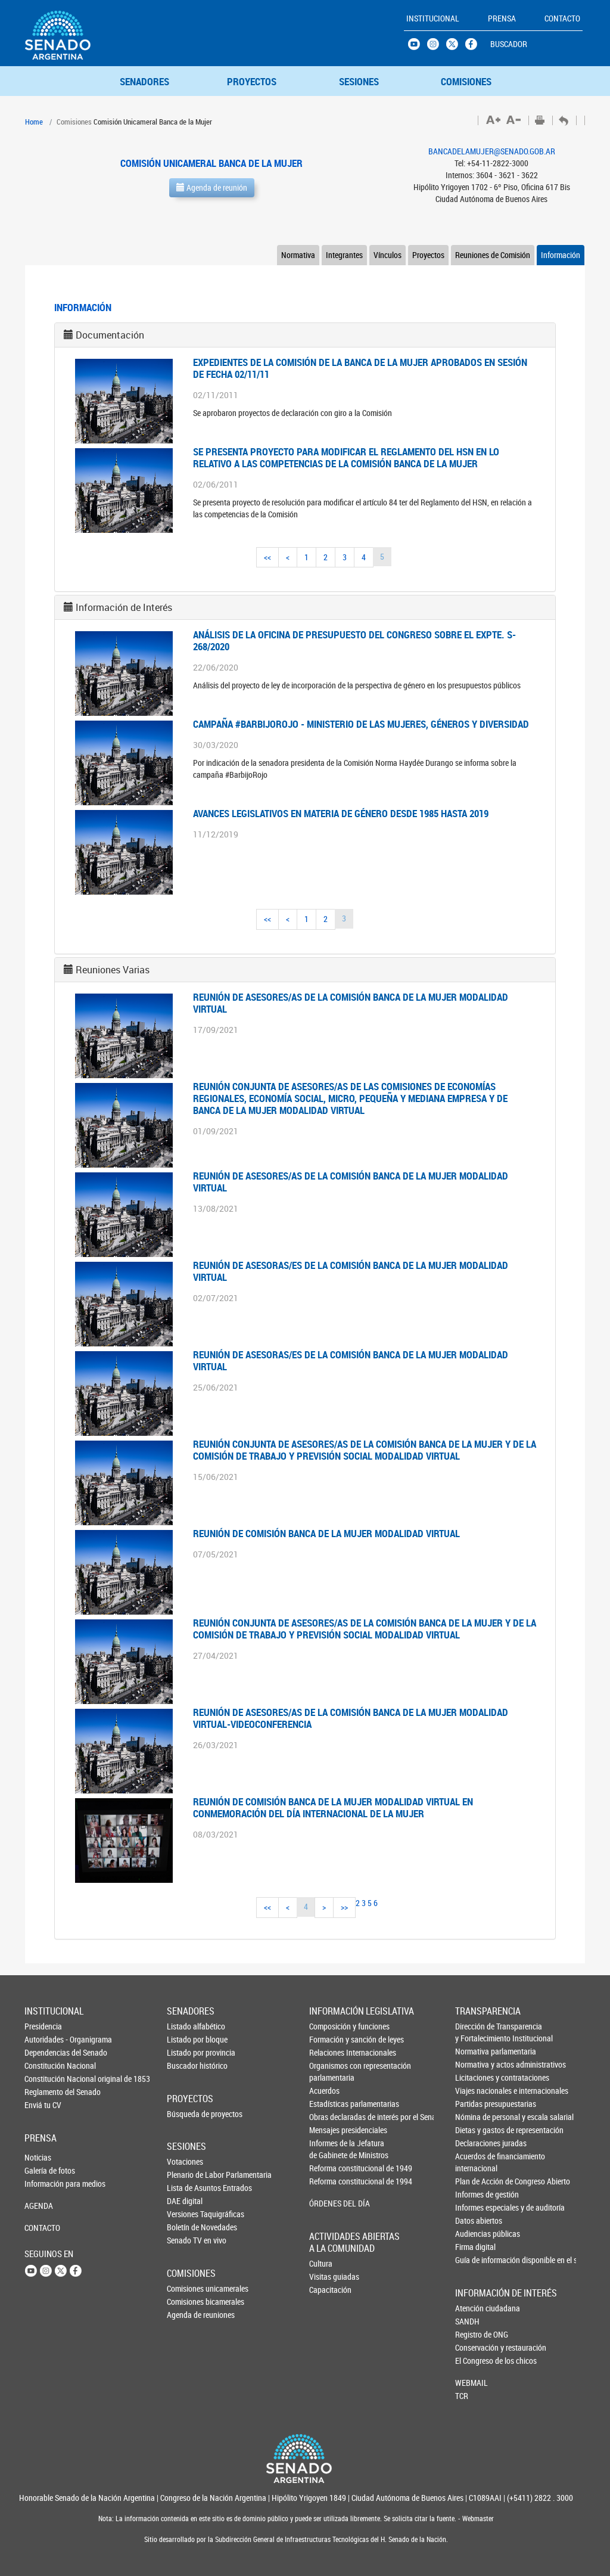 This screenshot has height=2576, width=610. Describe the element at coordinates (475, 2064) in the screenshot. I see `Normativa y actos administrativos` at that location.